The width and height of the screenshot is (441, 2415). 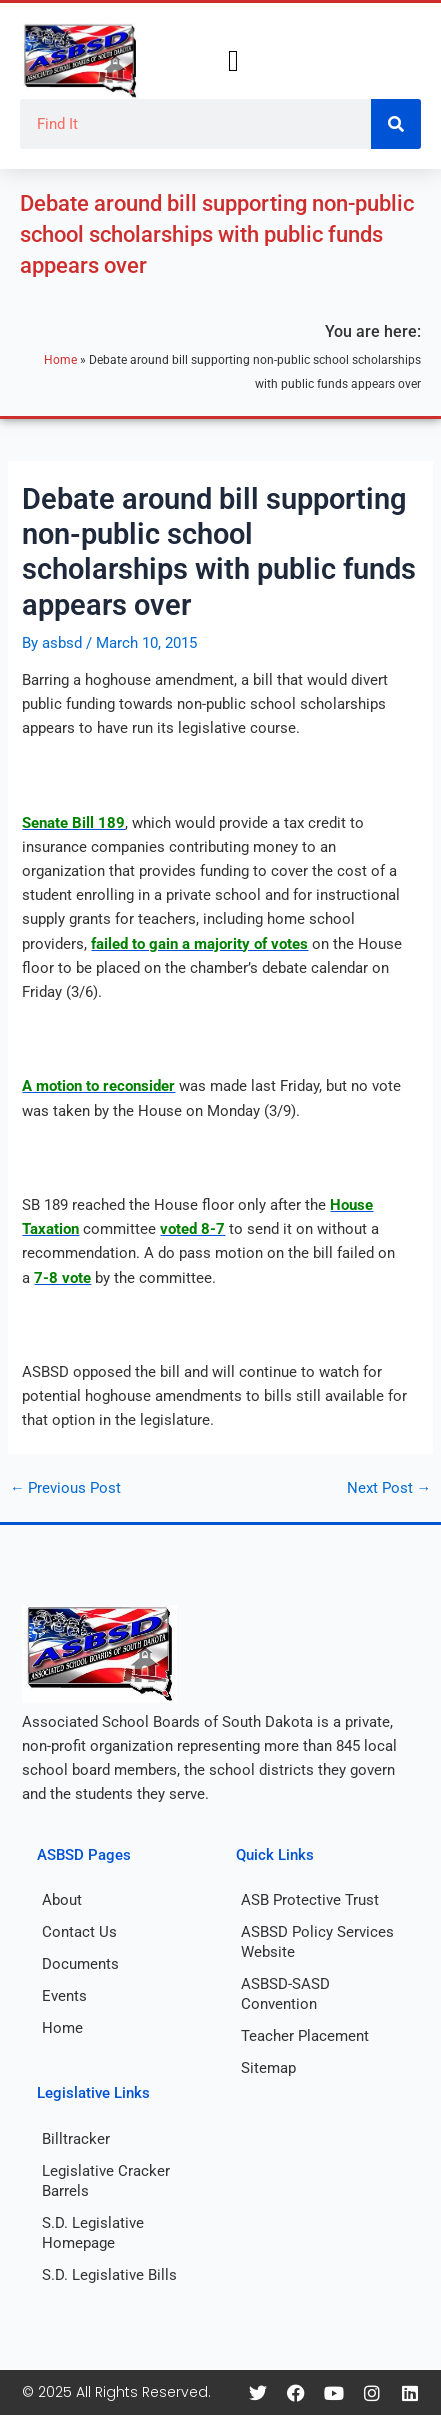 What do you see at coordinates (60, 359) in the screenshot?
I see `Home` at bounding box center [60, 359].